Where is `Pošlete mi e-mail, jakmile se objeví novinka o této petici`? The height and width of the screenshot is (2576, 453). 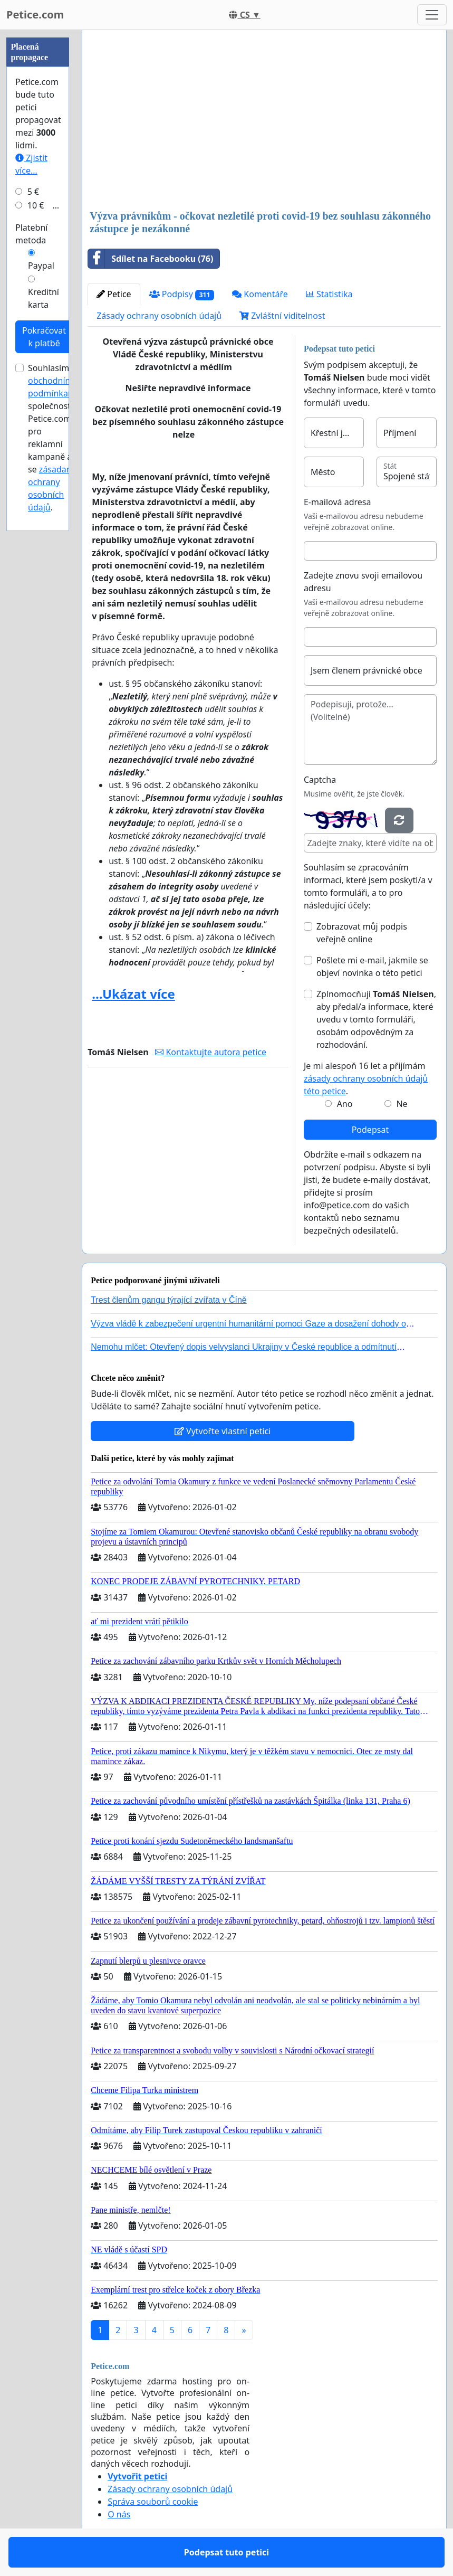 Pošlete mi e-mail, jakmile se objeví novinka o této petici is located at coordinates (372, 966).